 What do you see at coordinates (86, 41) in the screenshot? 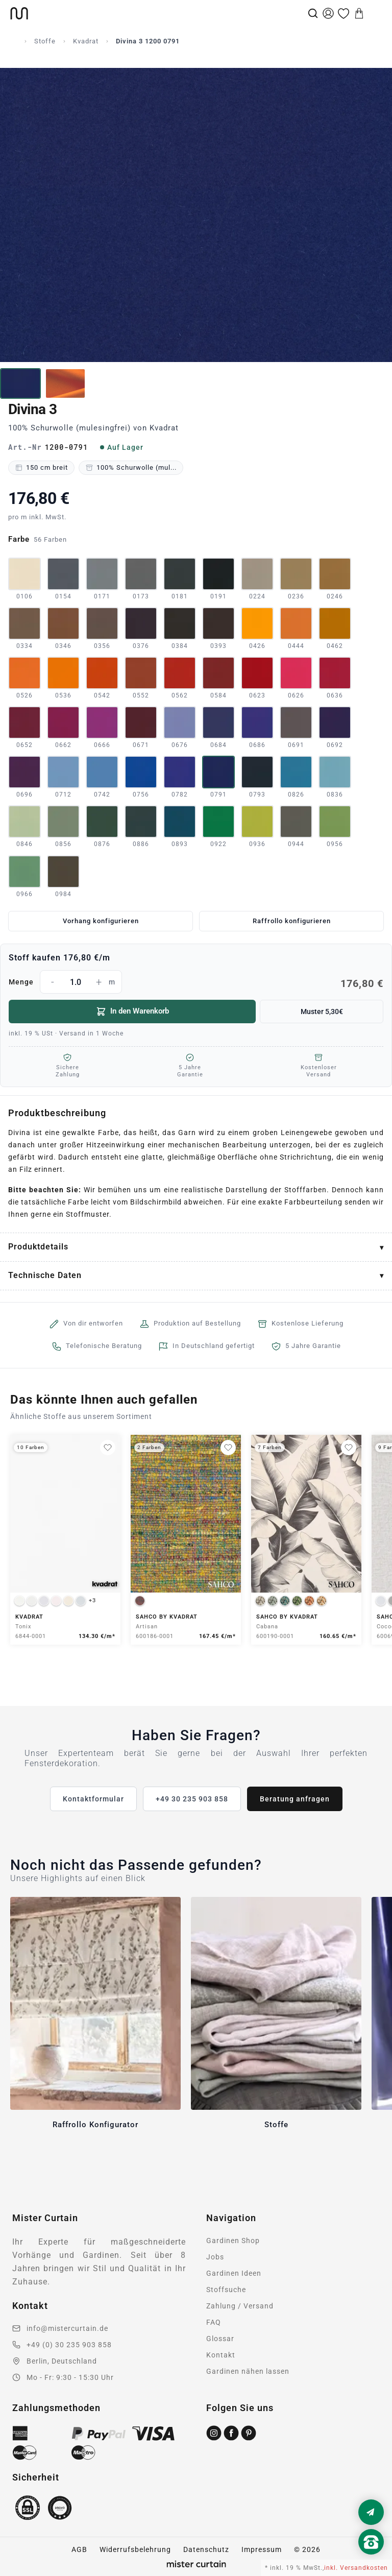
I see `Kvadrat` at bounding box center [86, 41].